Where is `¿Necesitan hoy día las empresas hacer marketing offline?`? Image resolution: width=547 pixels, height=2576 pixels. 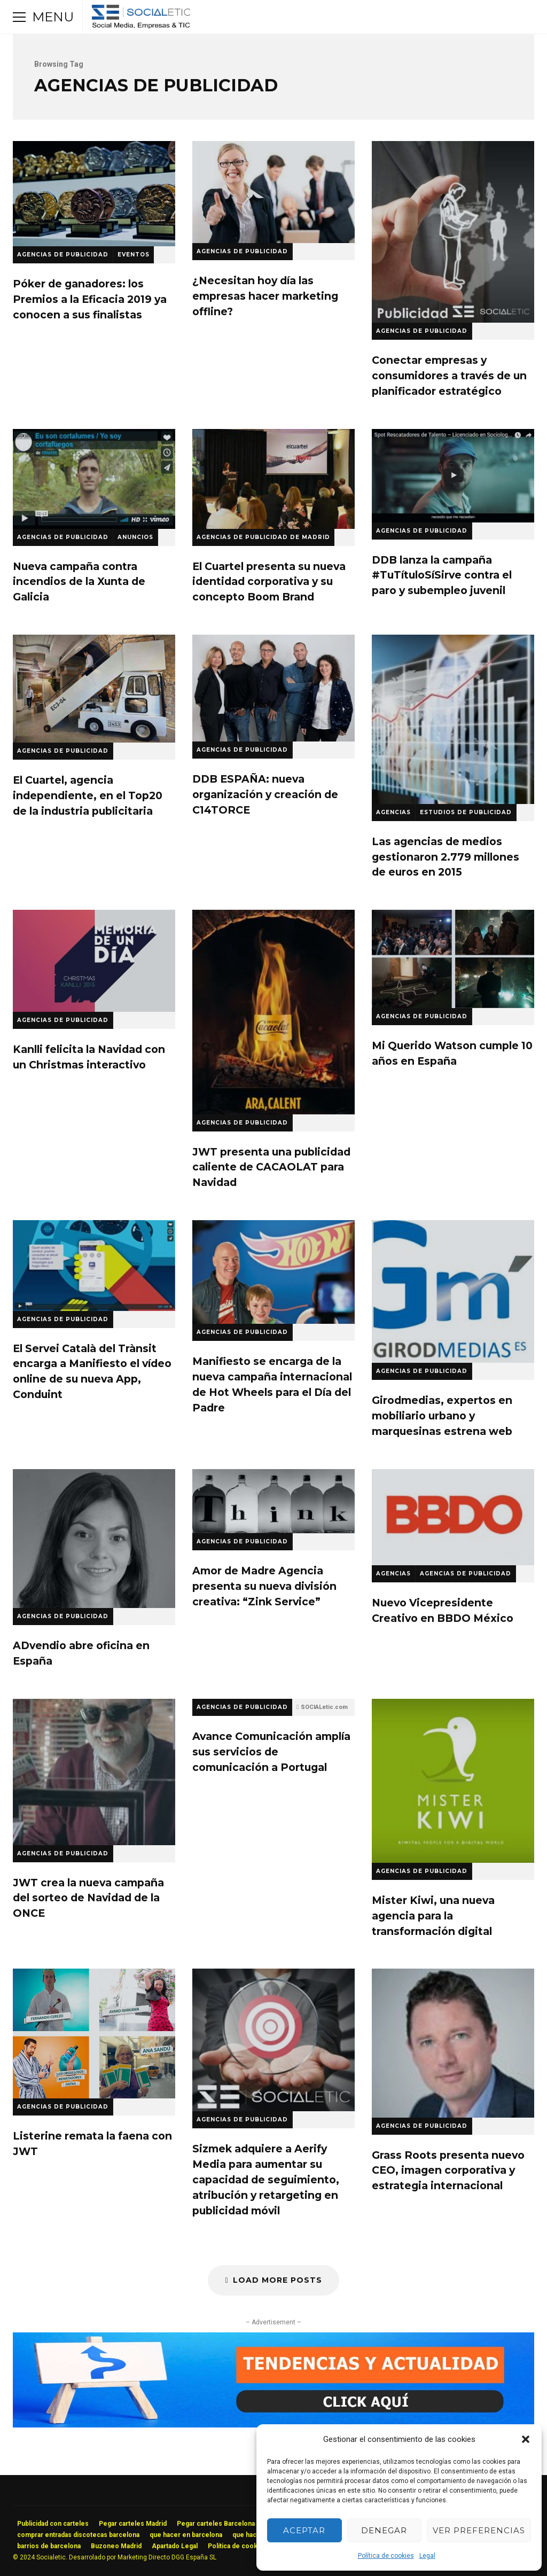 ¿Necesitan hoy día las empresas hacer marketing offline? is located at coordinates (273, 192).